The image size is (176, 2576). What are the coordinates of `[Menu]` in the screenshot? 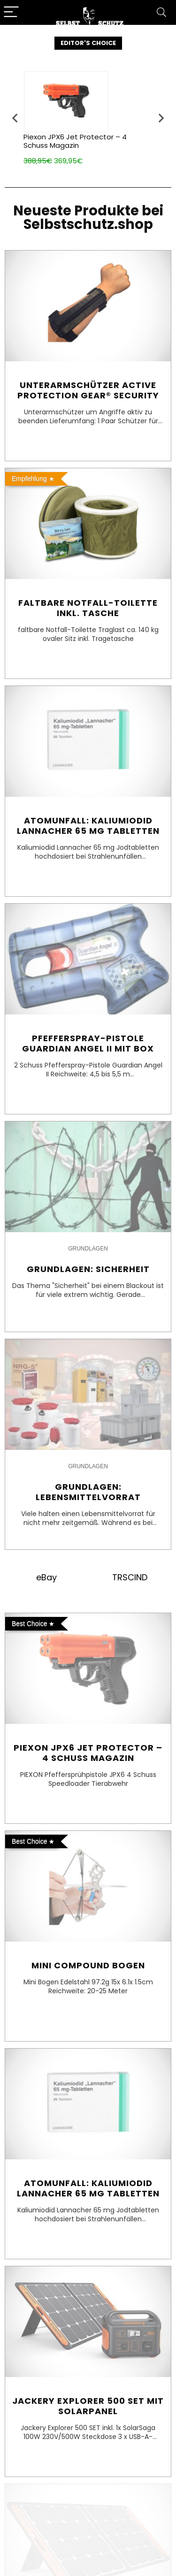 It's located at (11, 12).